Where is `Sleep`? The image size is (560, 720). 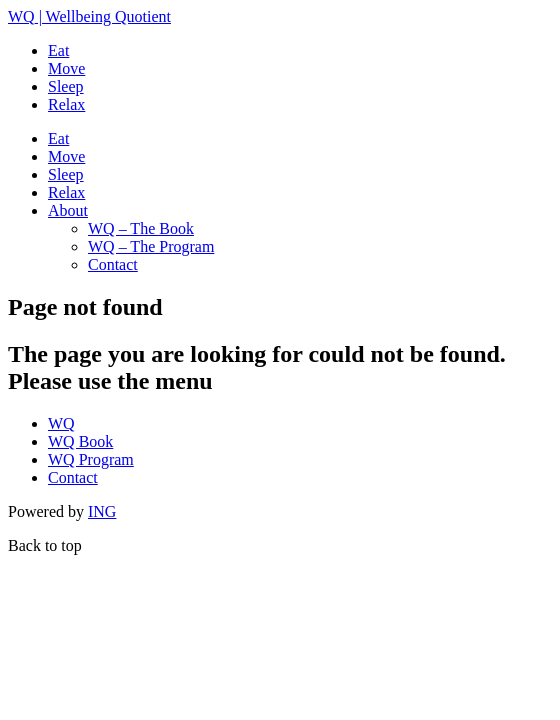
Sleep is located at coordinates (66, 86).